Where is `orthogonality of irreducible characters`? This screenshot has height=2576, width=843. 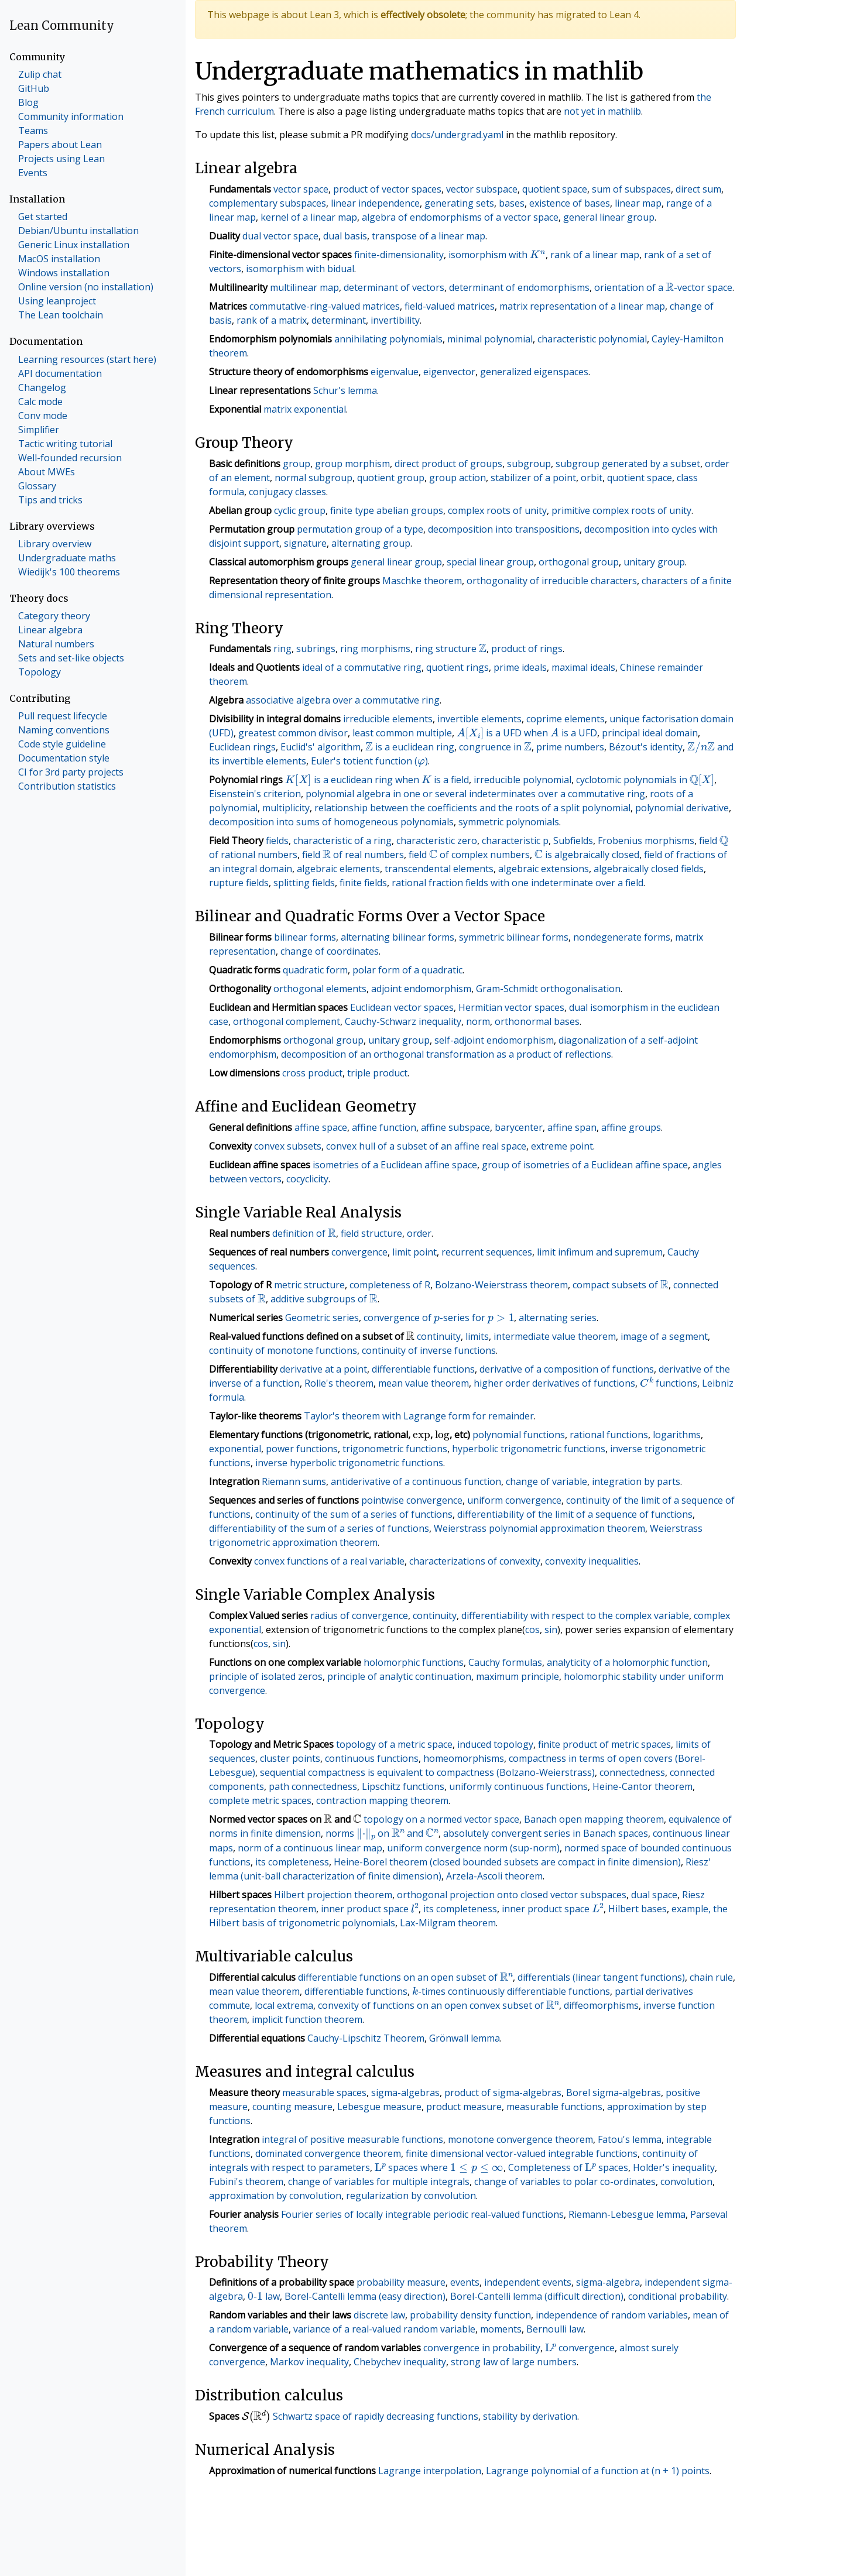 orthogonality of irreducible characters is located at coordinates (552, 580).